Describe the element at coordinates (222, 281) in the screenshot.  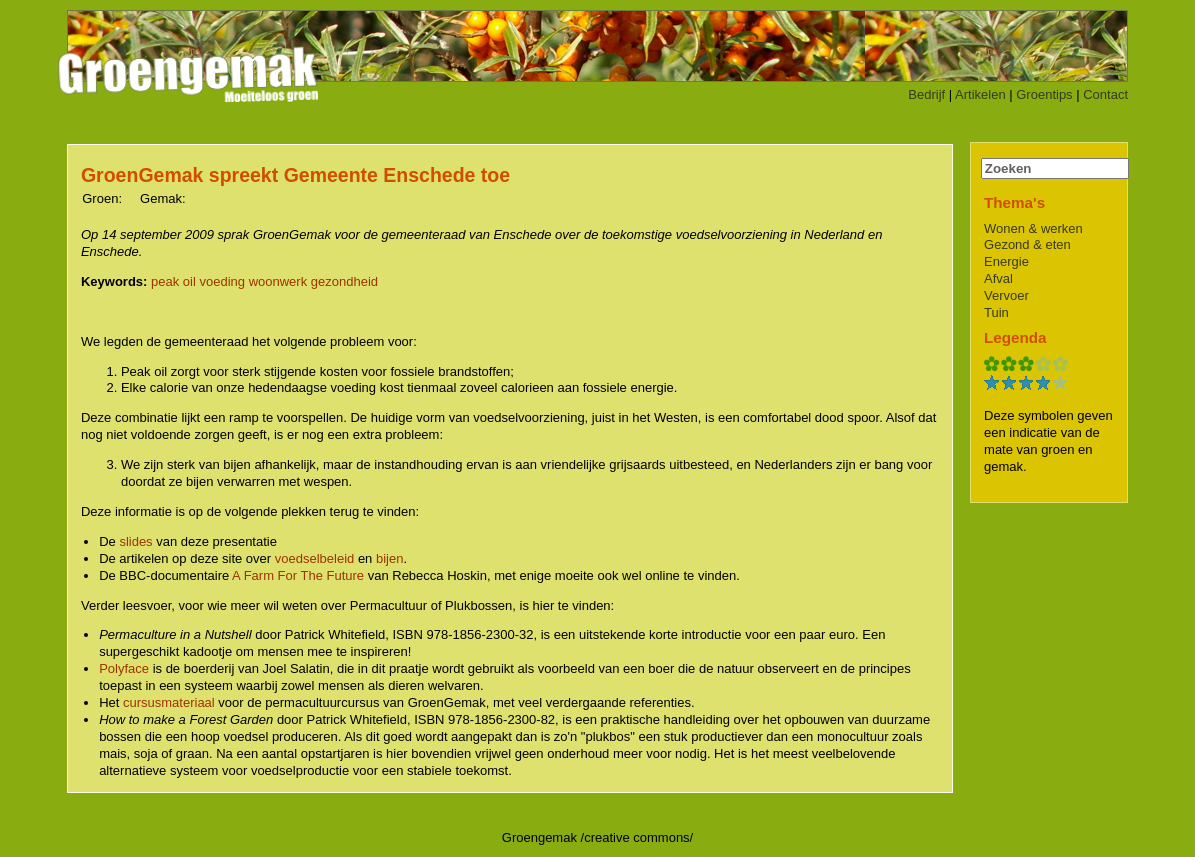
I see `voeding` at that location.